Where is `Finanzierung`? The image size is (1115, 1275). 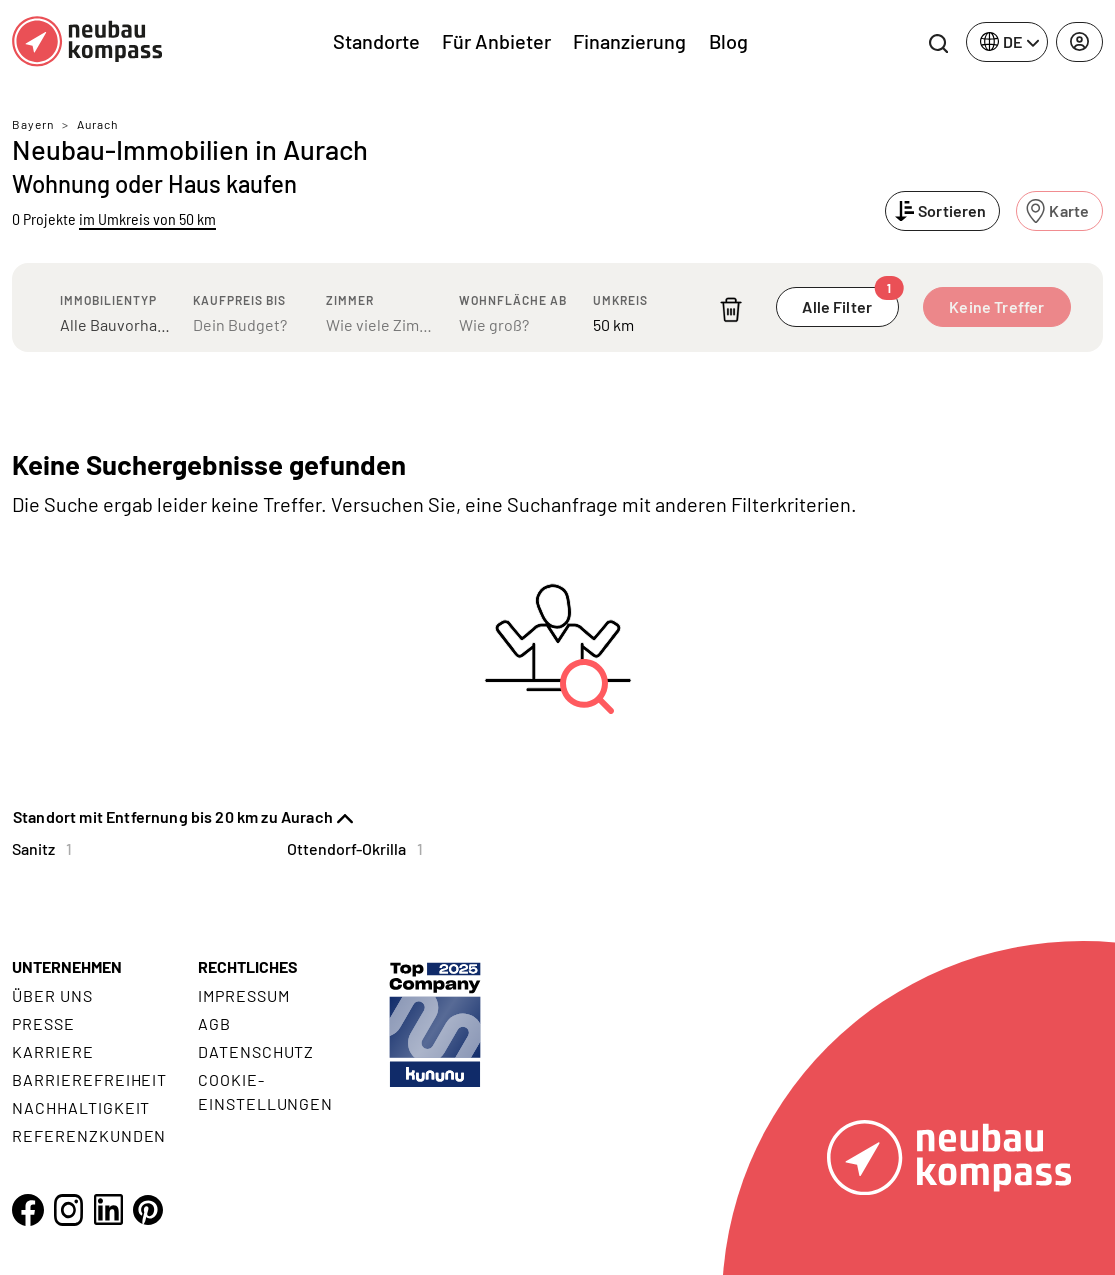
Finanzierung is located at coordinates (629, 41).